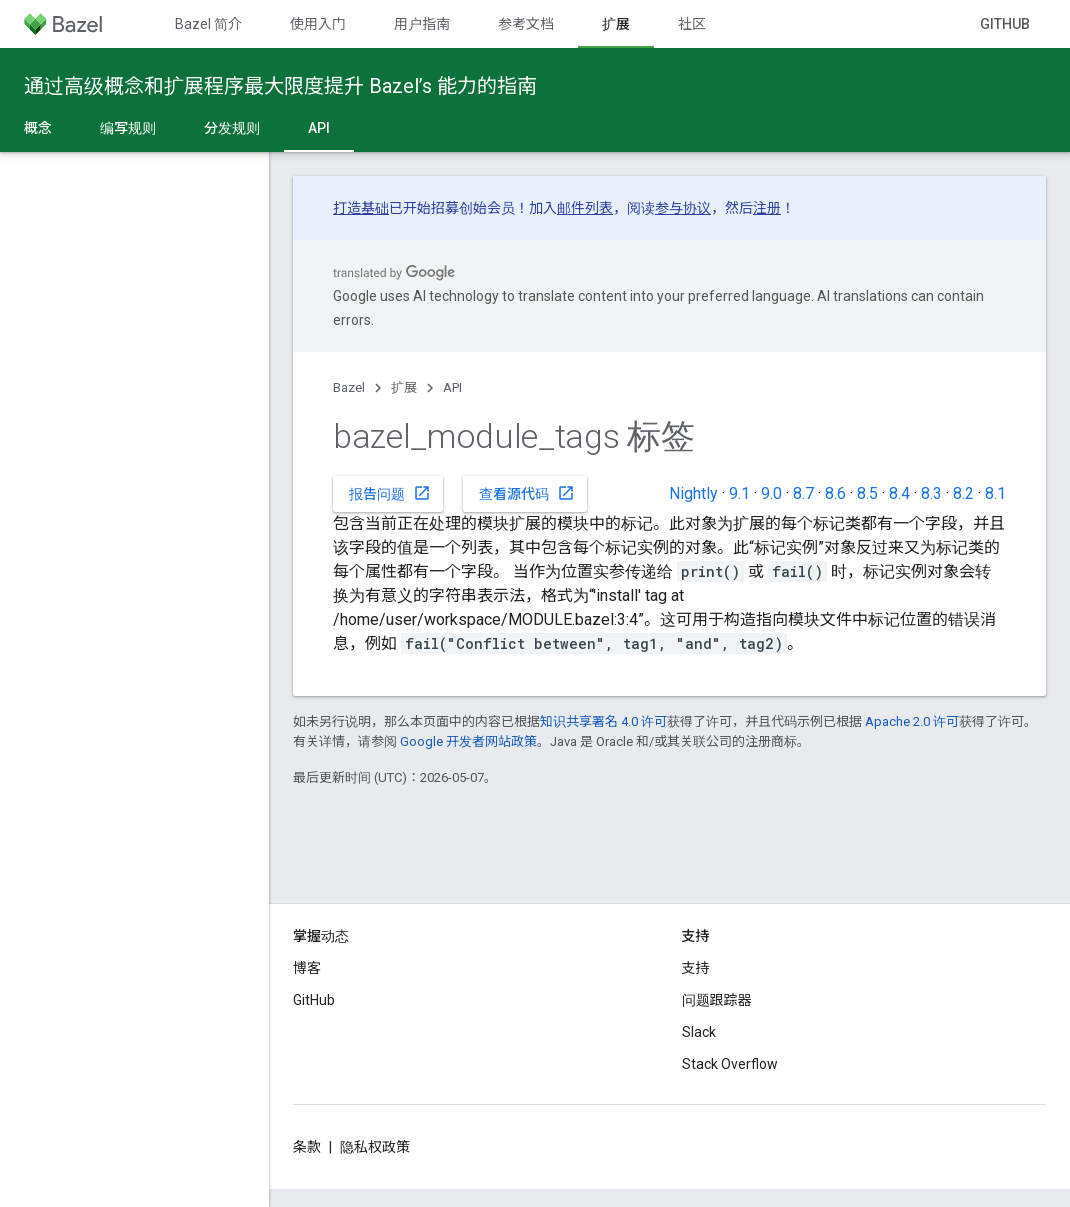 This screenshot has width=1070, height=1207. What do you see at coordinates (319, 128) in the screenshot?
I see `API [API, selected]` at bounding box center [319, 128].